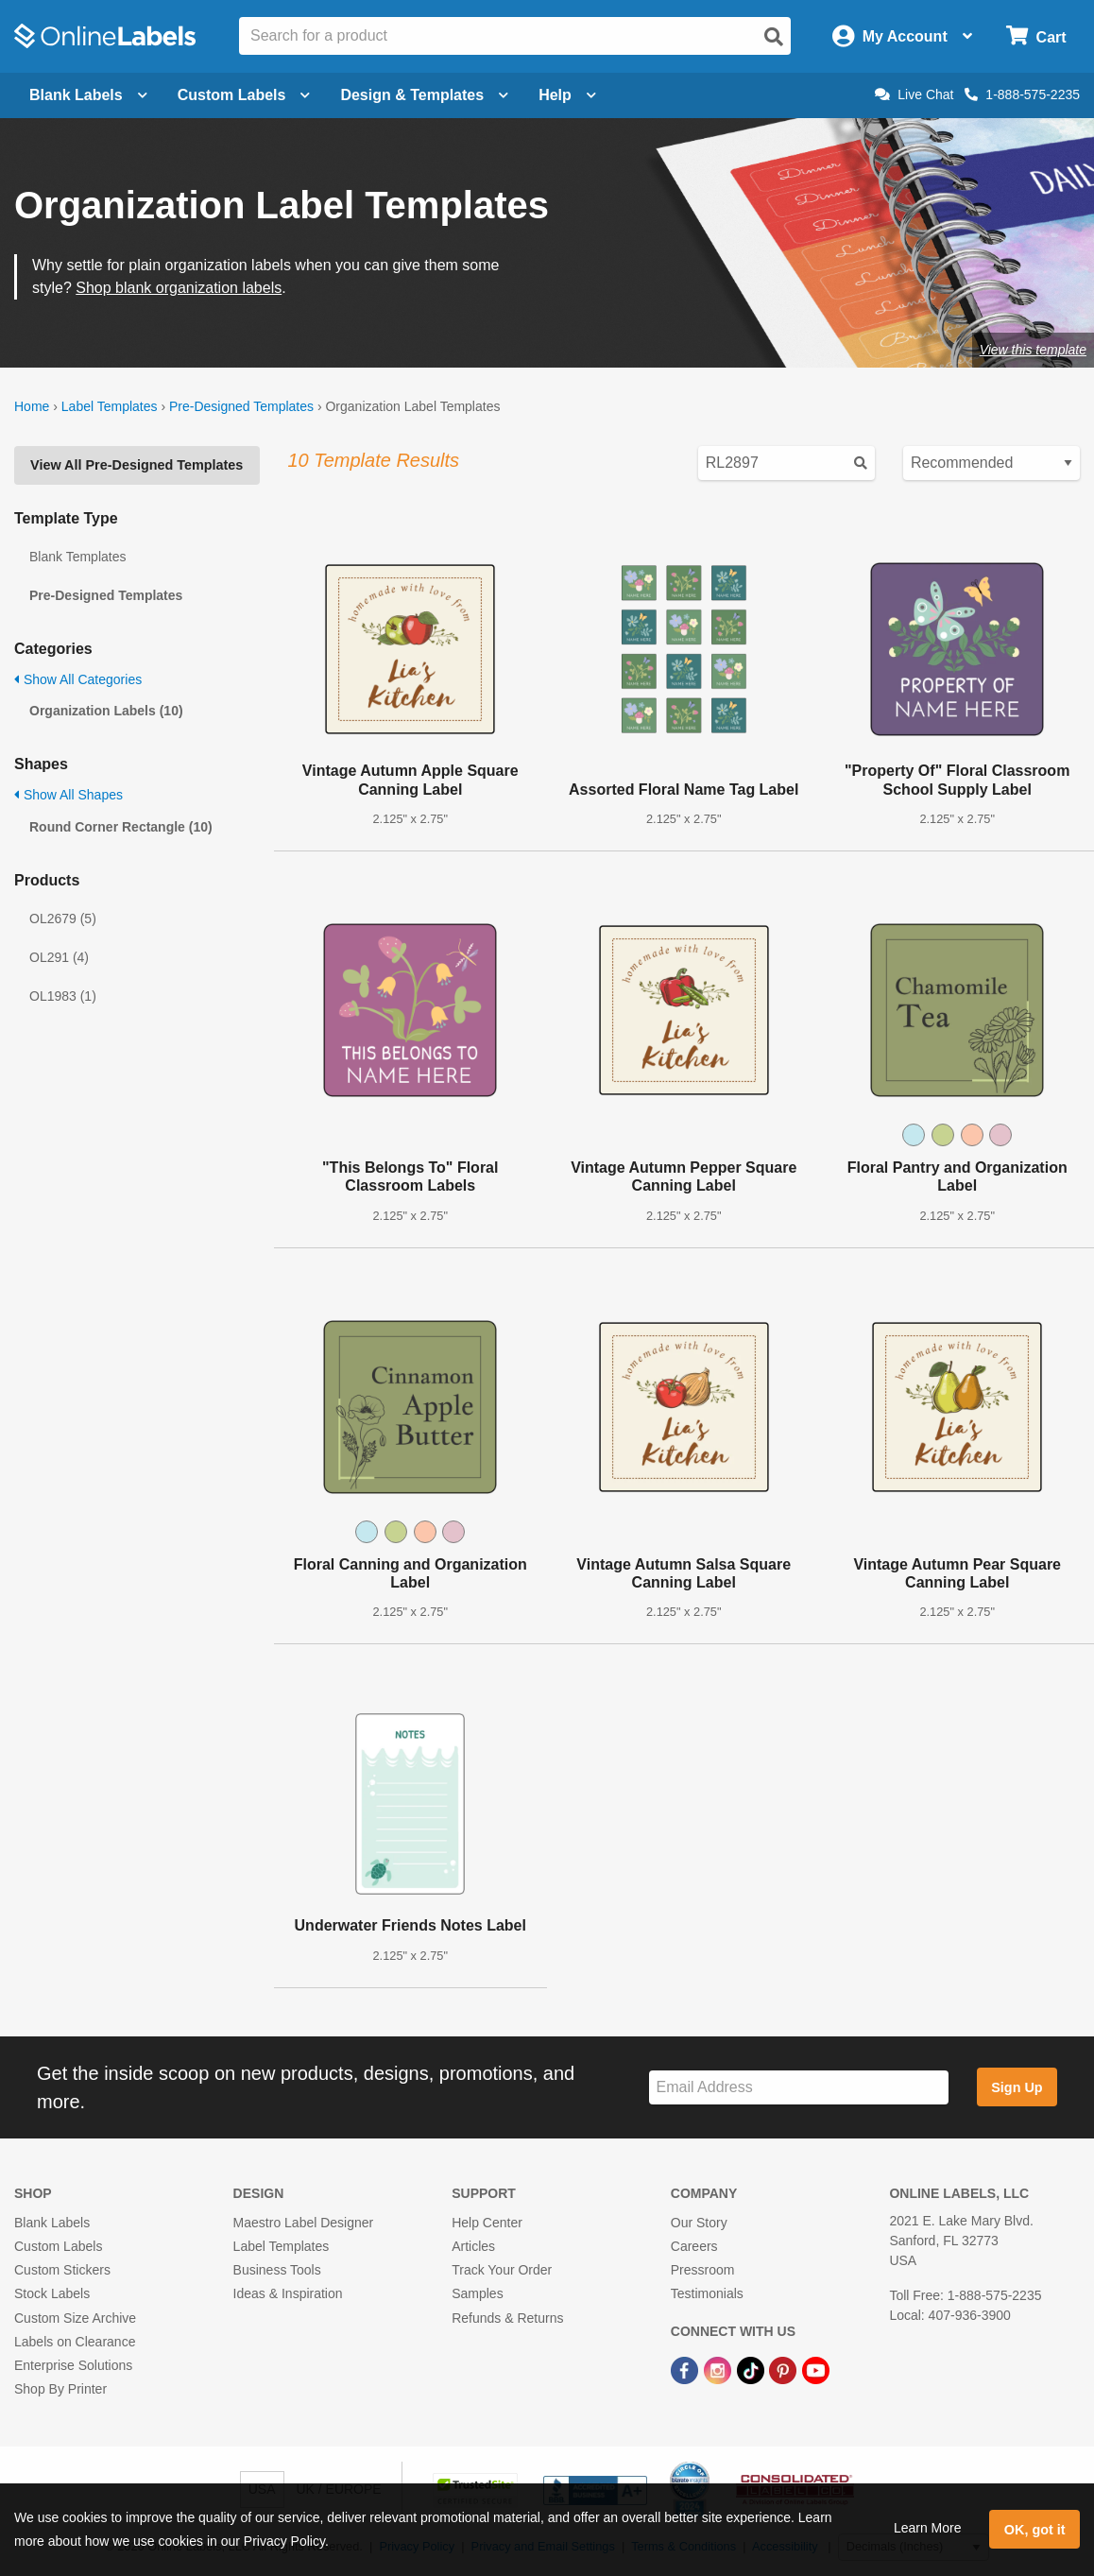 The width and height of the screenshot is (1094, 2576). What do you see at coordinates (914, 94) in the screenshot?
I see `Live Chat` at bounding box center [914, 94].